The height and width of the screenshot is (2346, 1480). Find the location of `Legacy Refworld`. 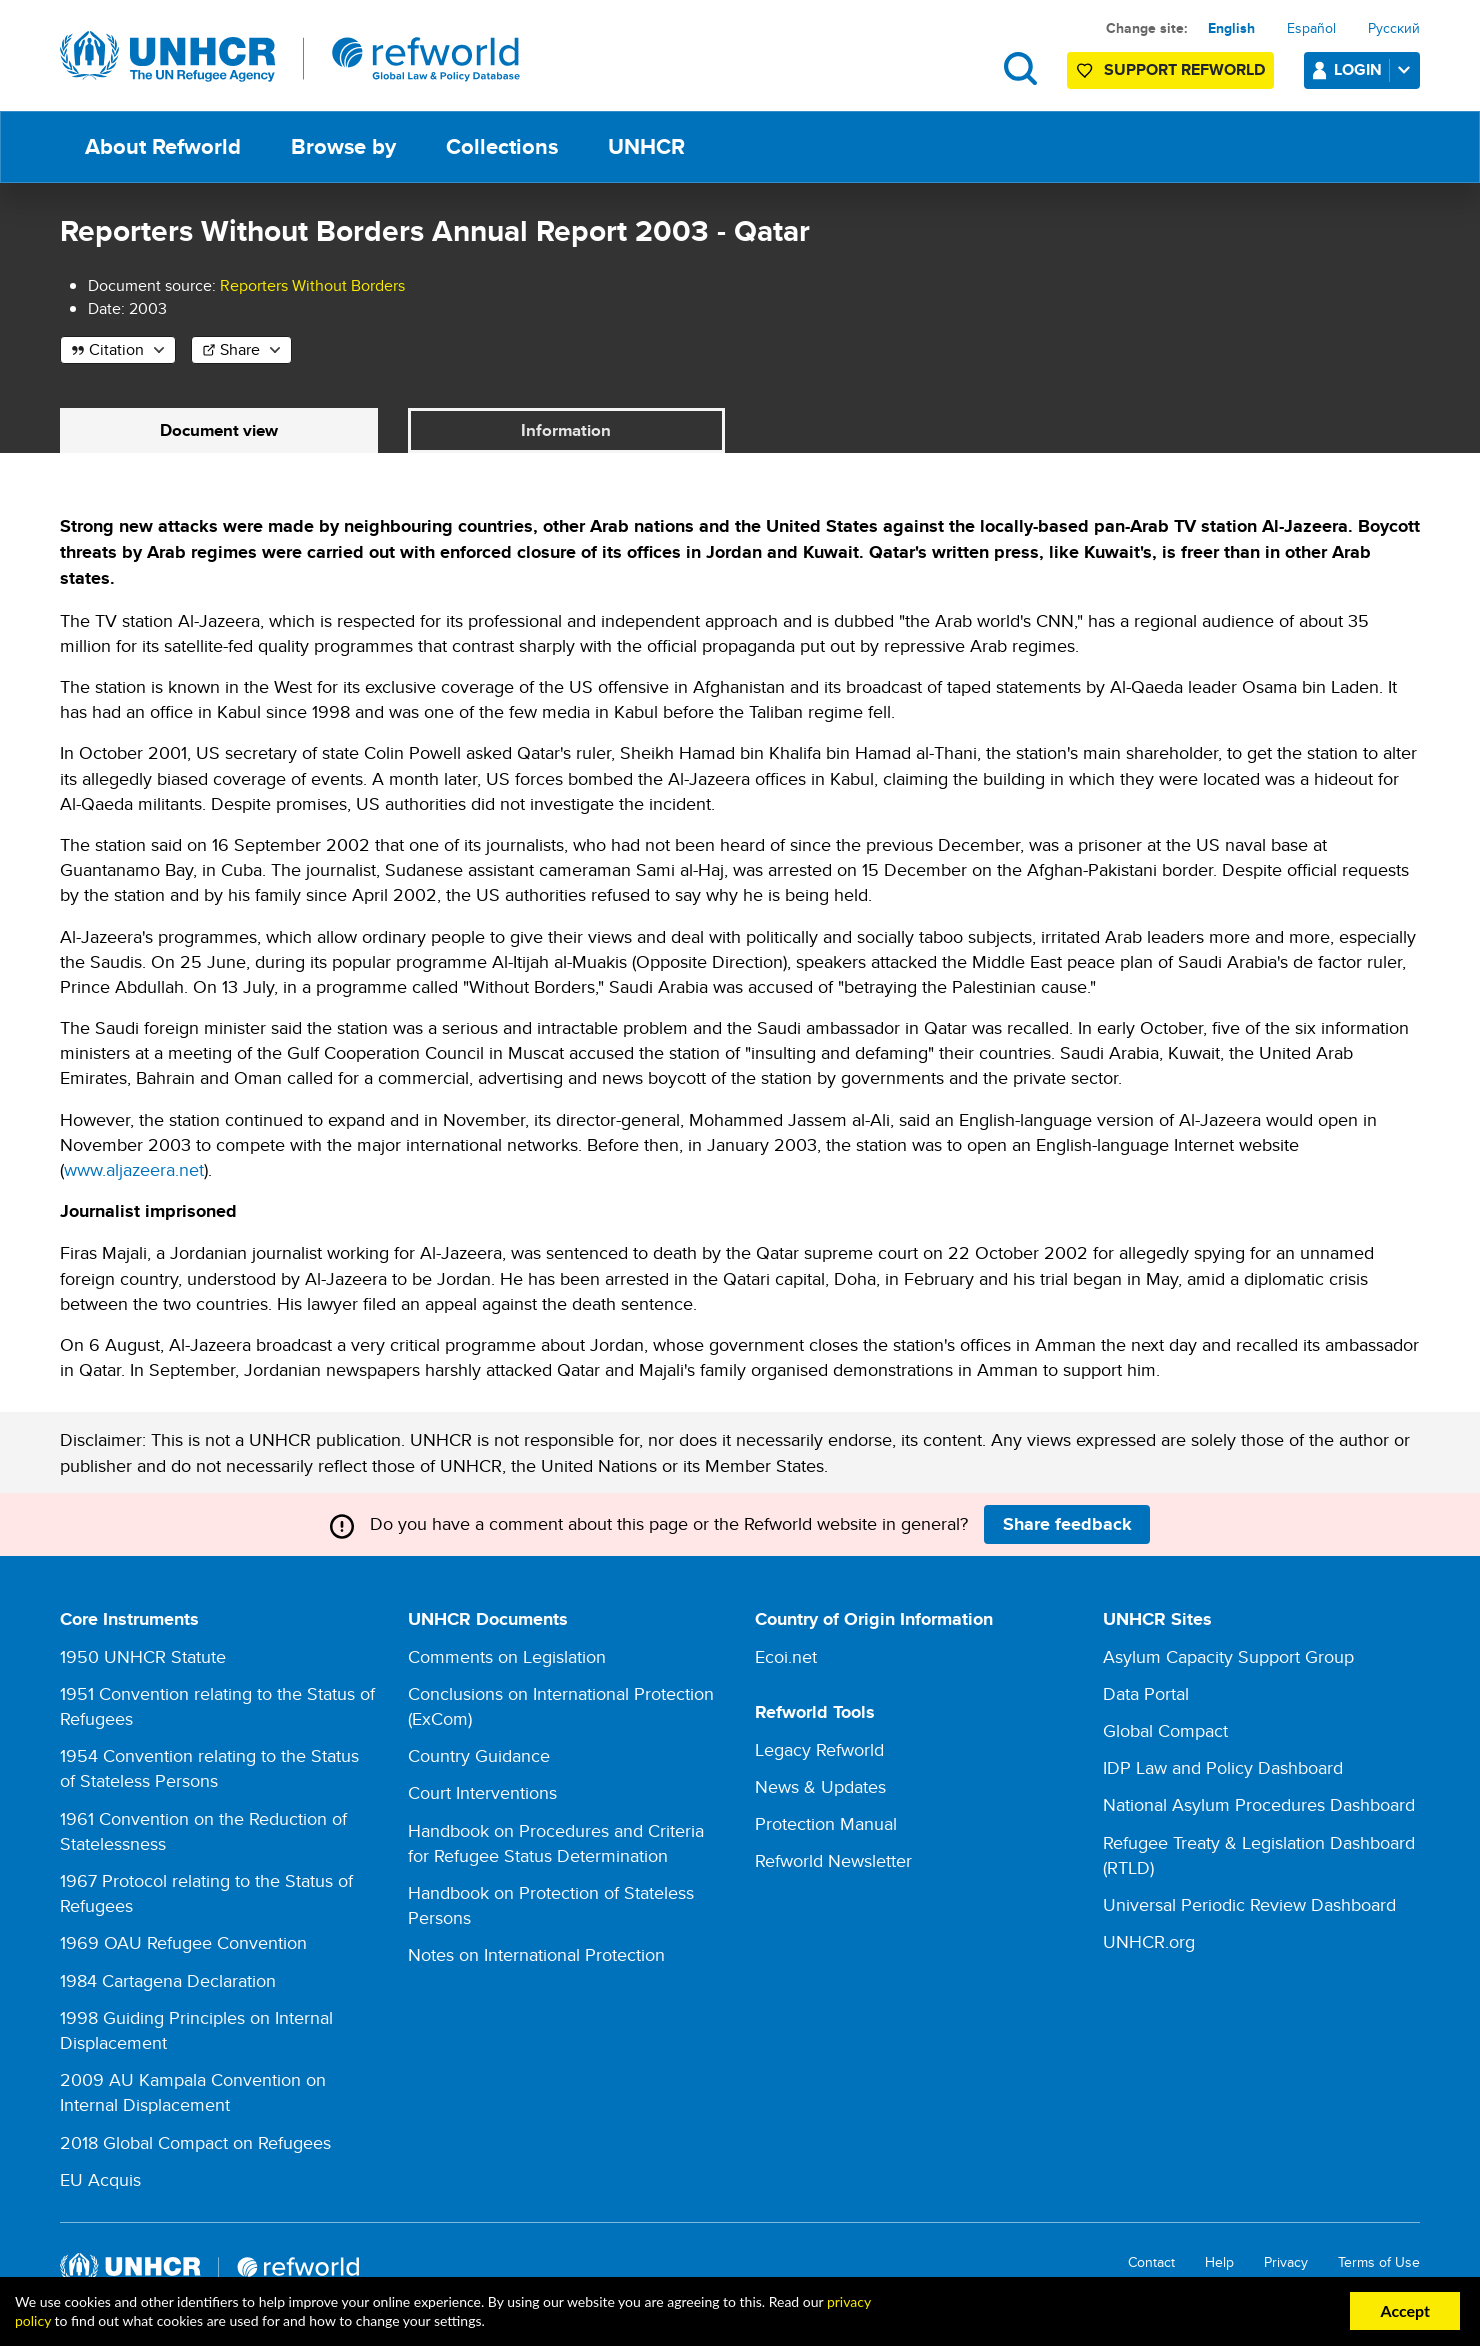

Legacy Refworld is located at coordinates (819, 1750).